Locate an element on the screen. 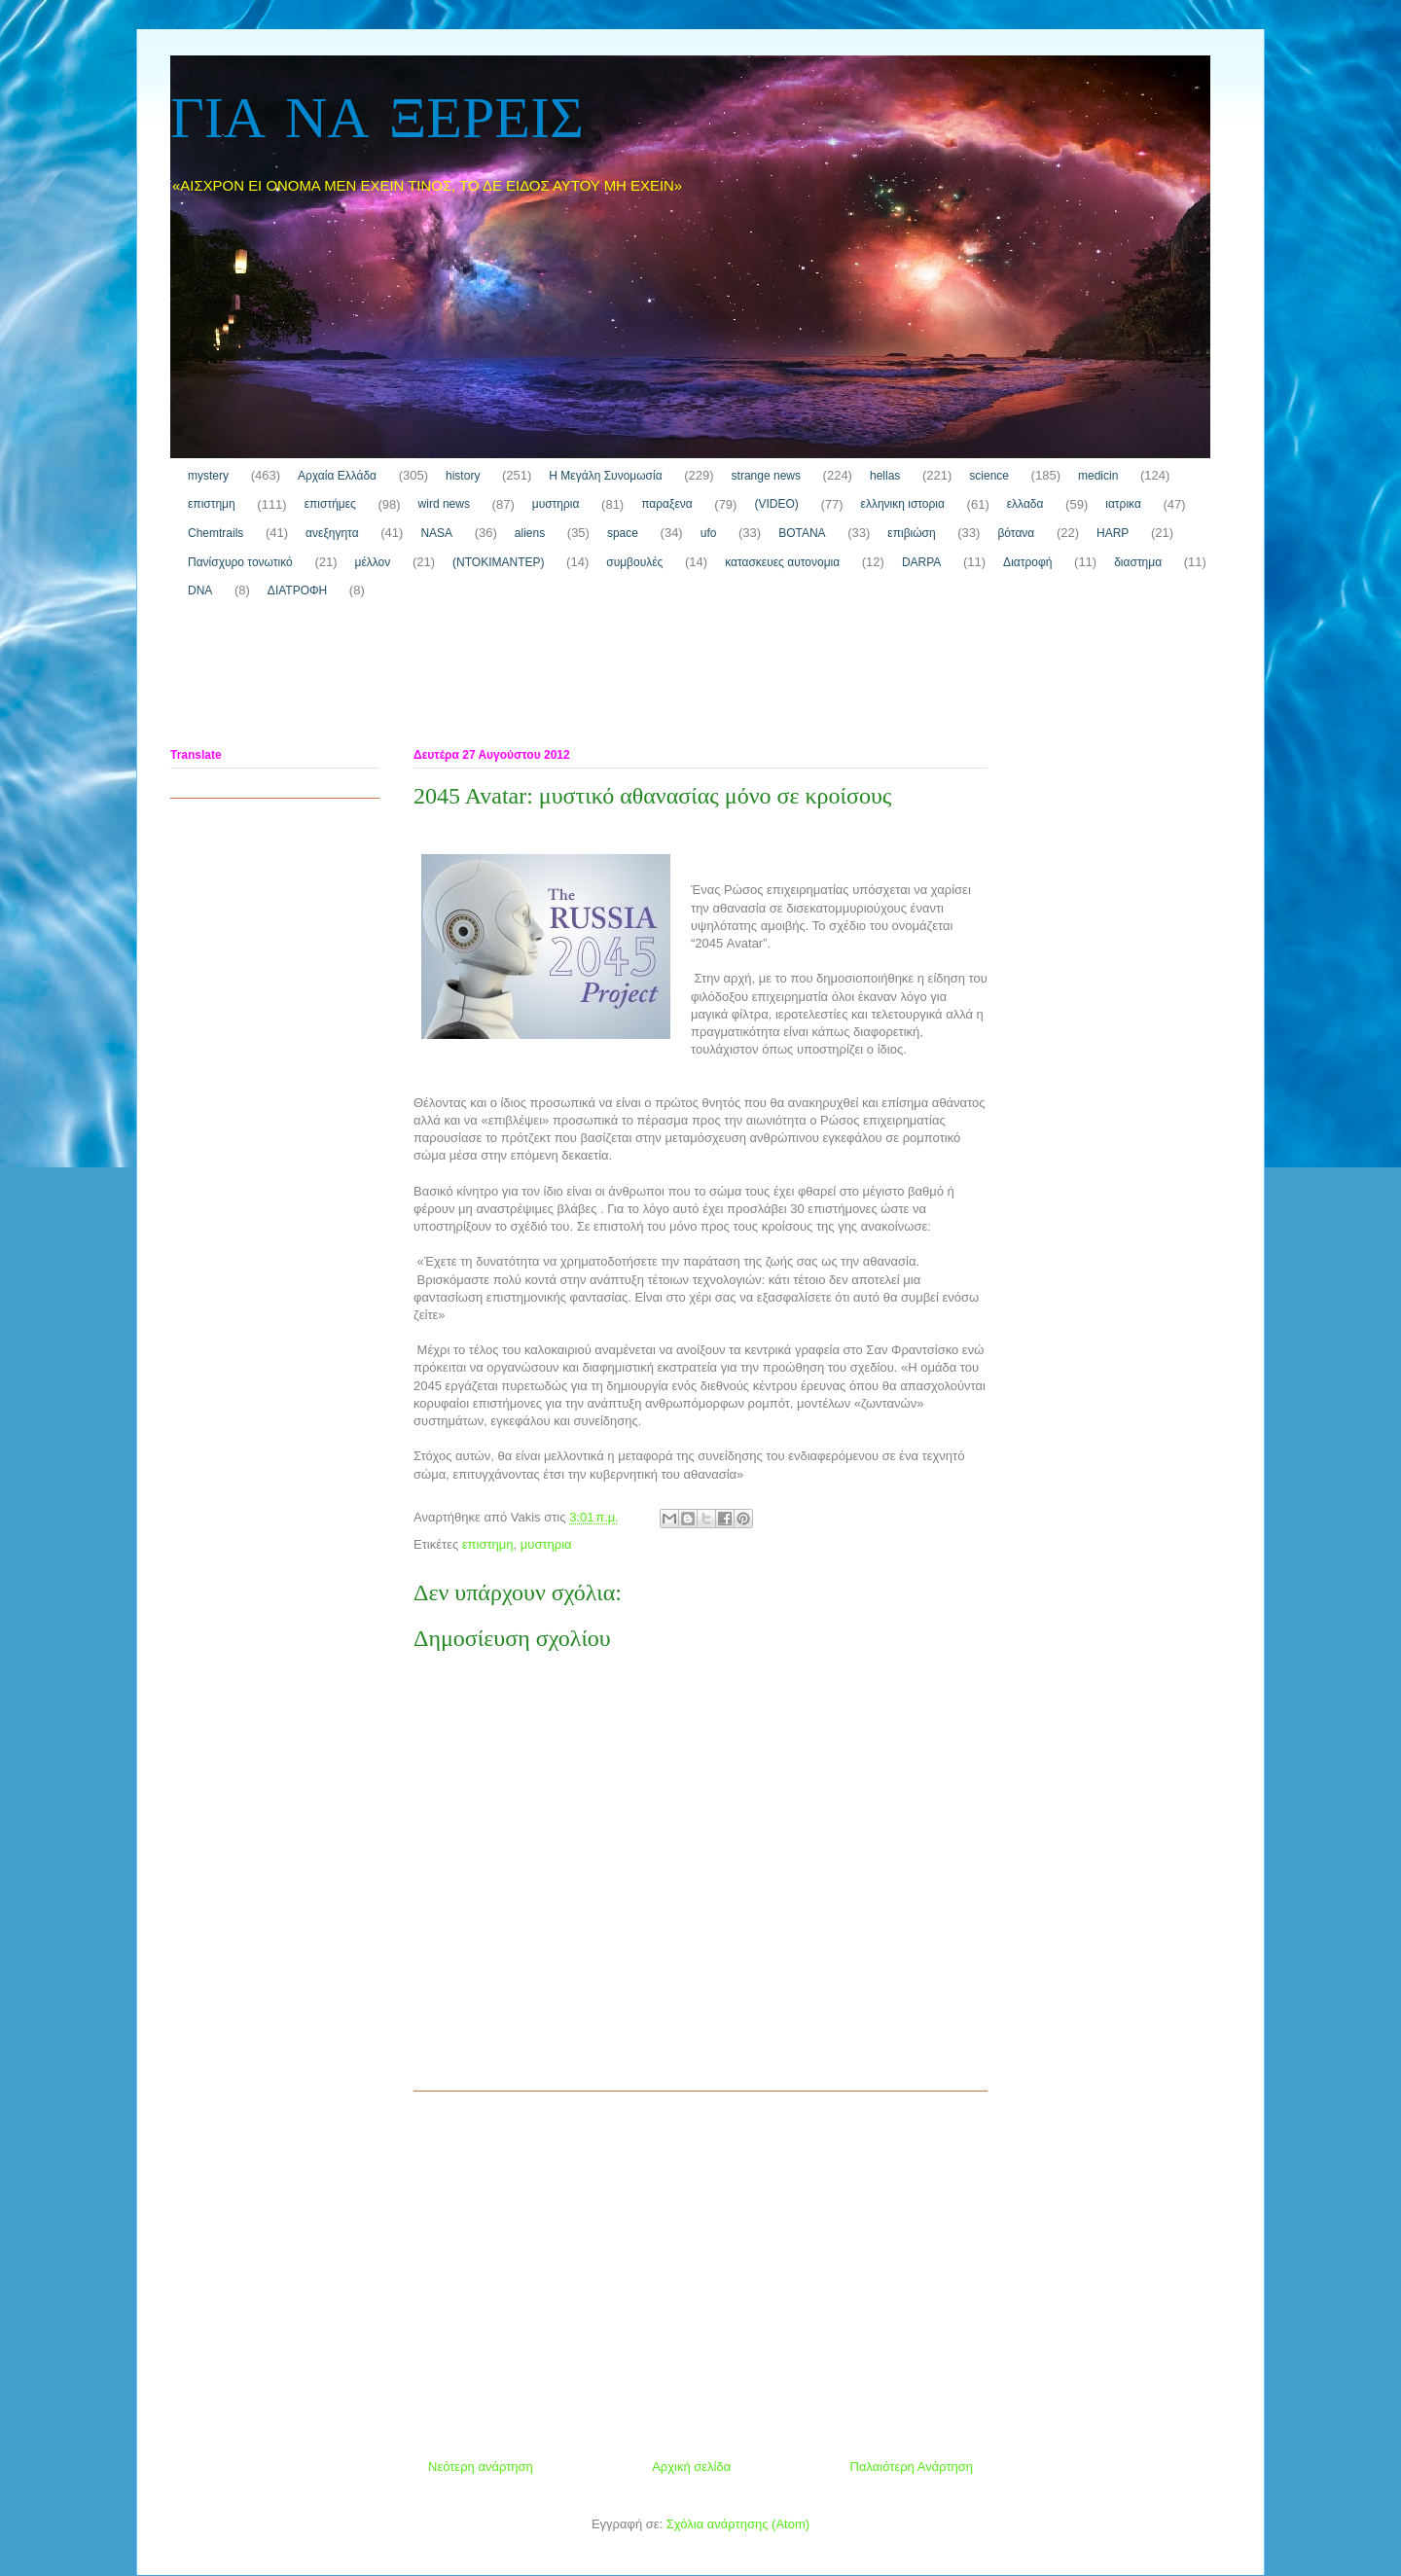 The image size is (1401, 2576). NASA is located at coordinates (436, 533).